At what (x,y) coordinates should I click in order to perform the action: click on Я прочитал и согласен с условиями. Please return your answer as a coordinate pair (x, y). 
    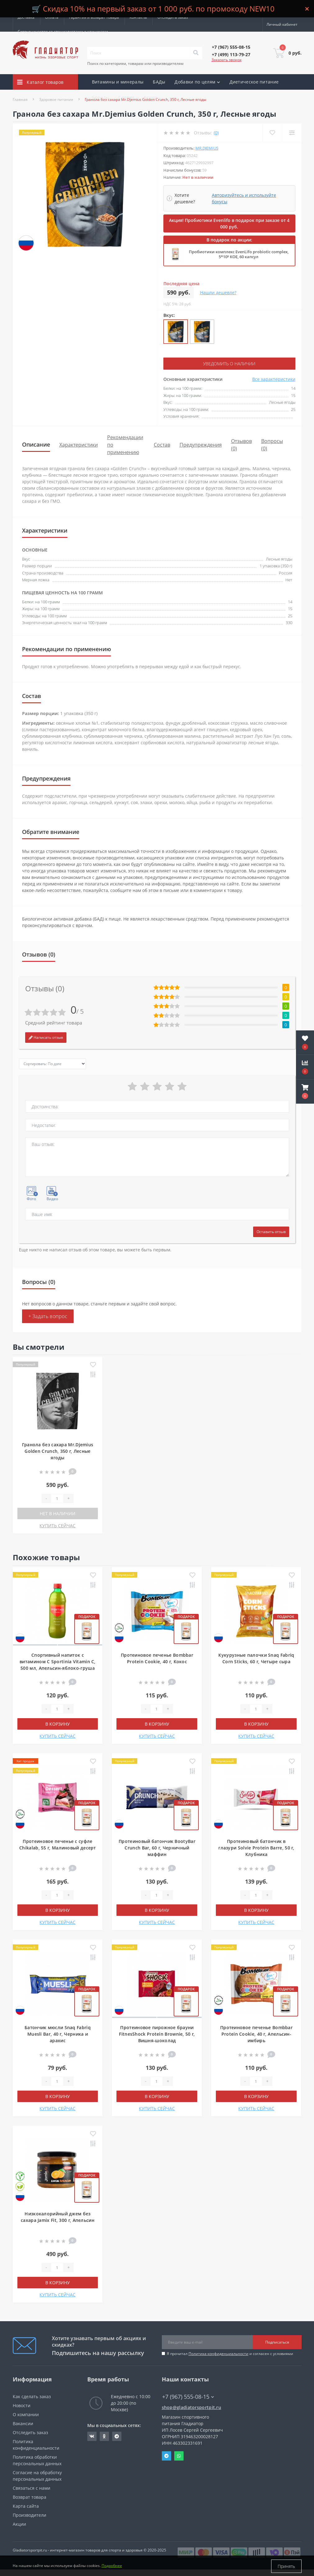
    Looking at the image, I should click on (230, 2353).